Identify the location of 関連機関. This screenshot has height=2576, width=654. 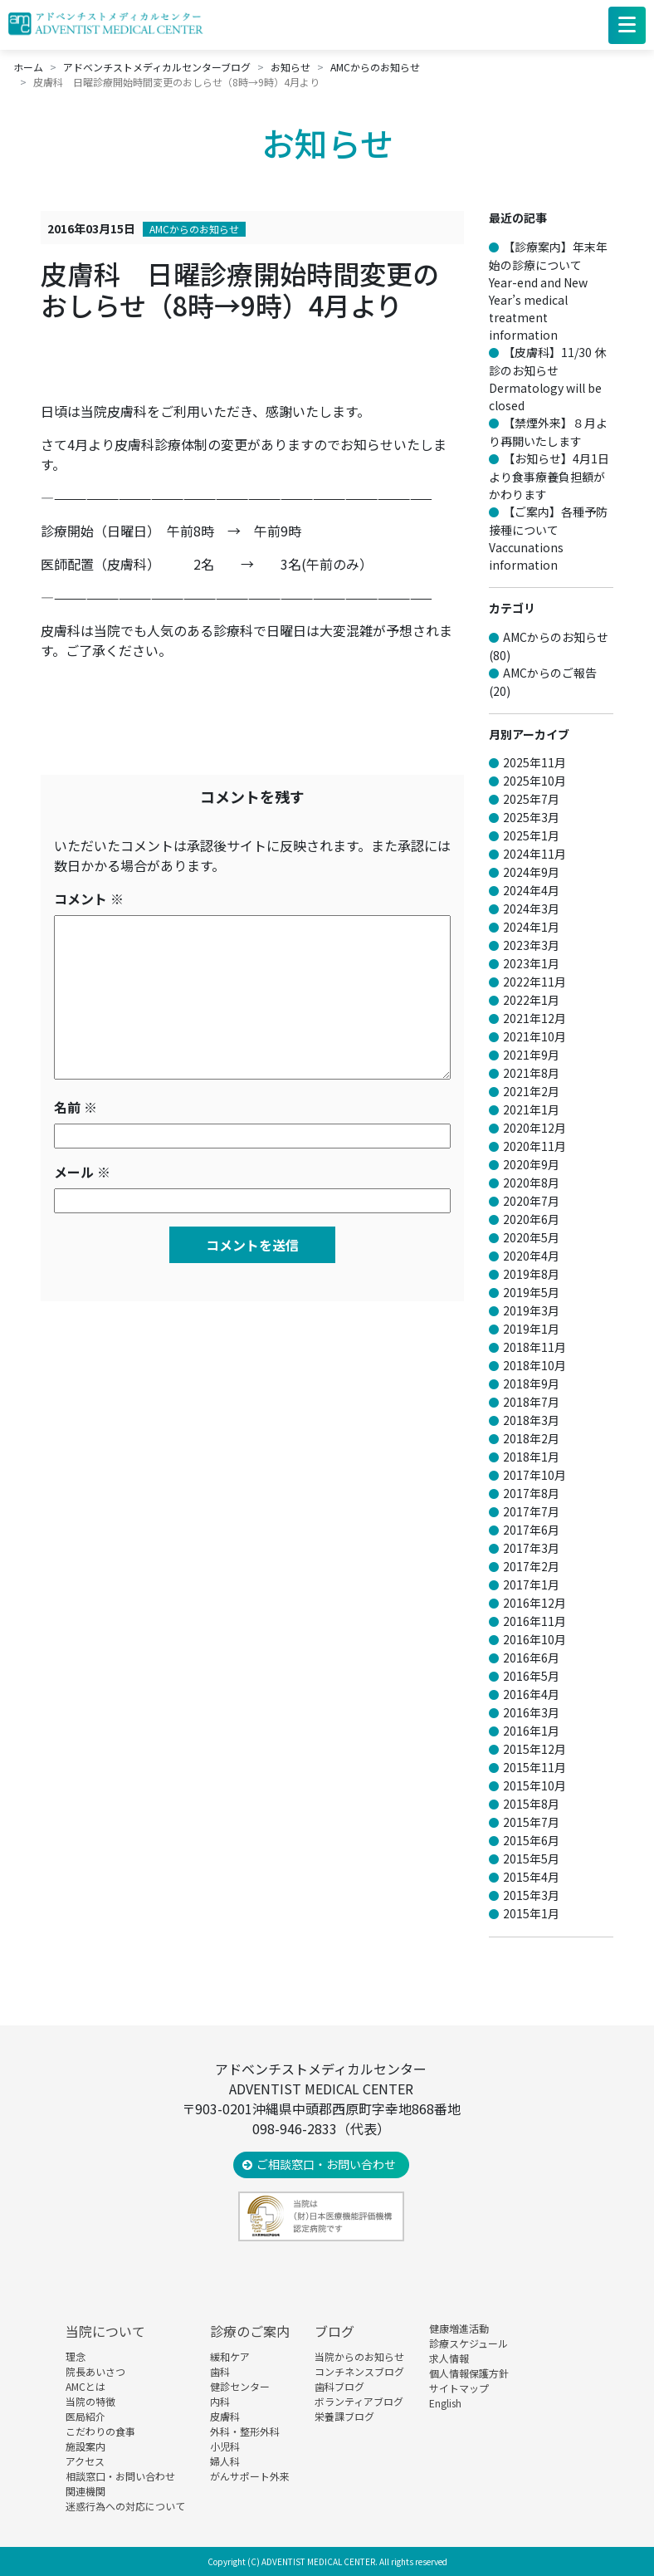
(85, 2491).